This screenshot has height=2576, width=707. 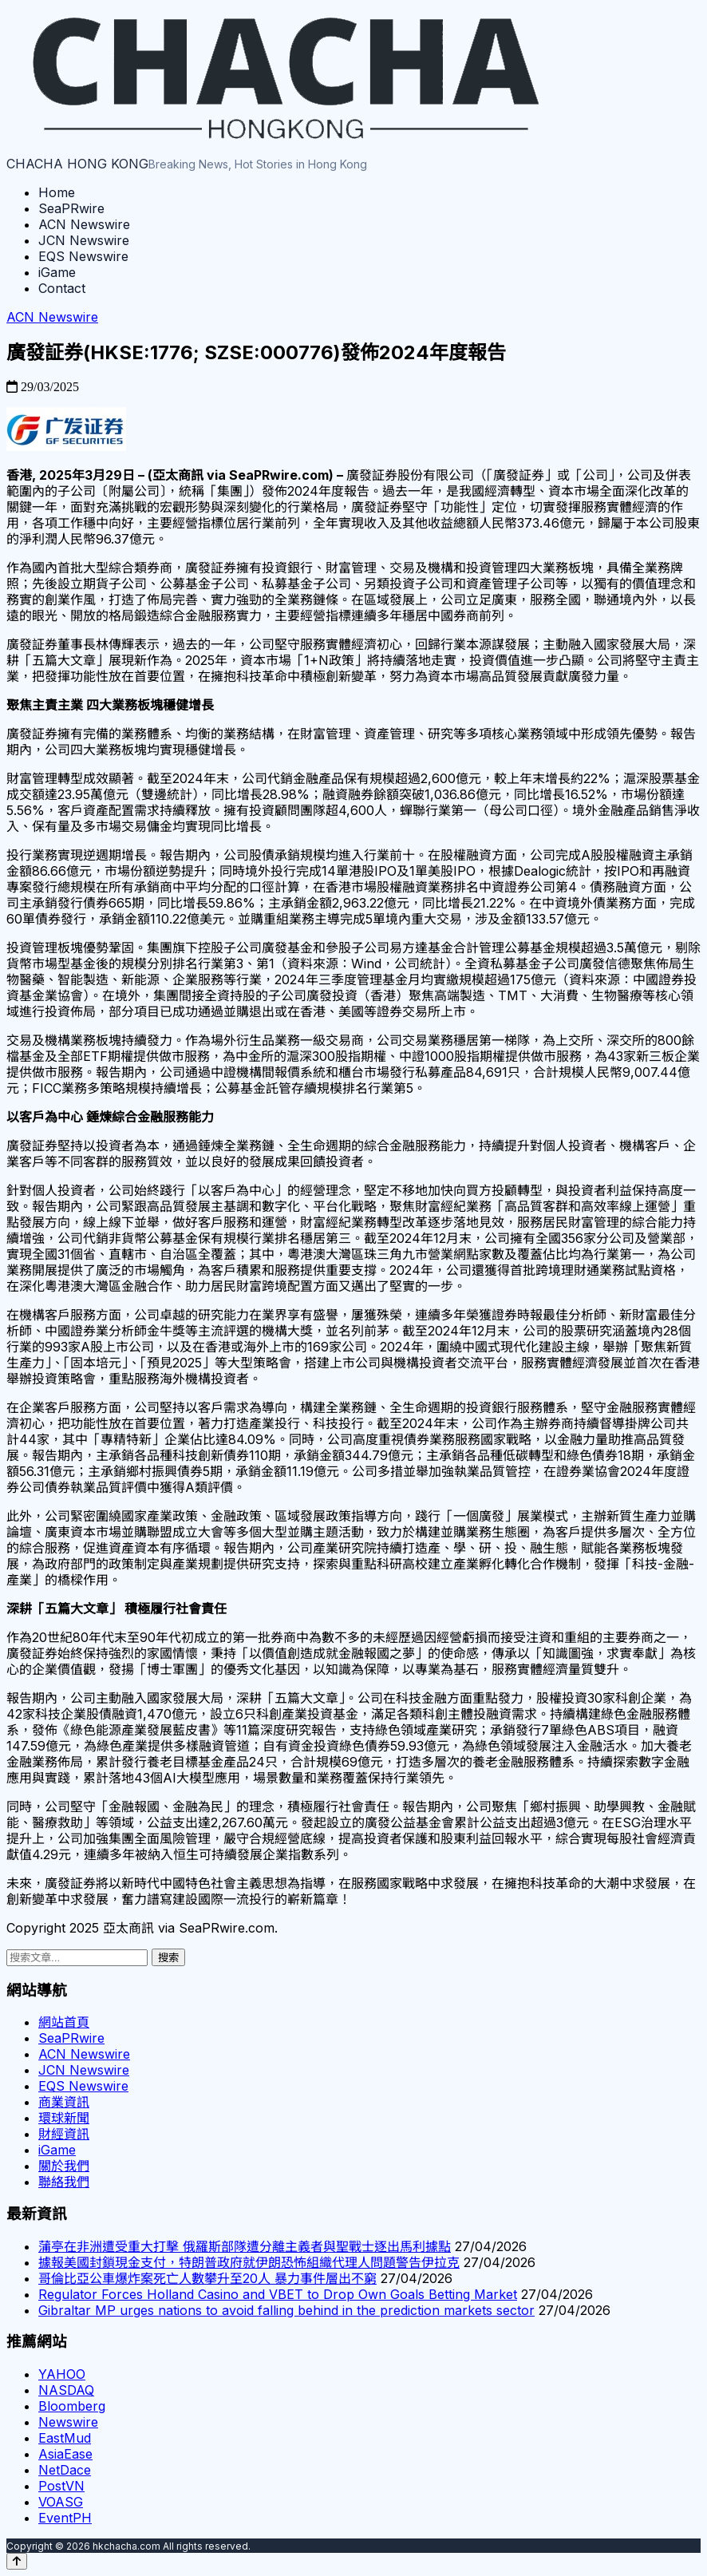 What do you see at coordinates (64, 2470) in the screenshot?
I see `NetDace` at bounding box center [64, 2470].